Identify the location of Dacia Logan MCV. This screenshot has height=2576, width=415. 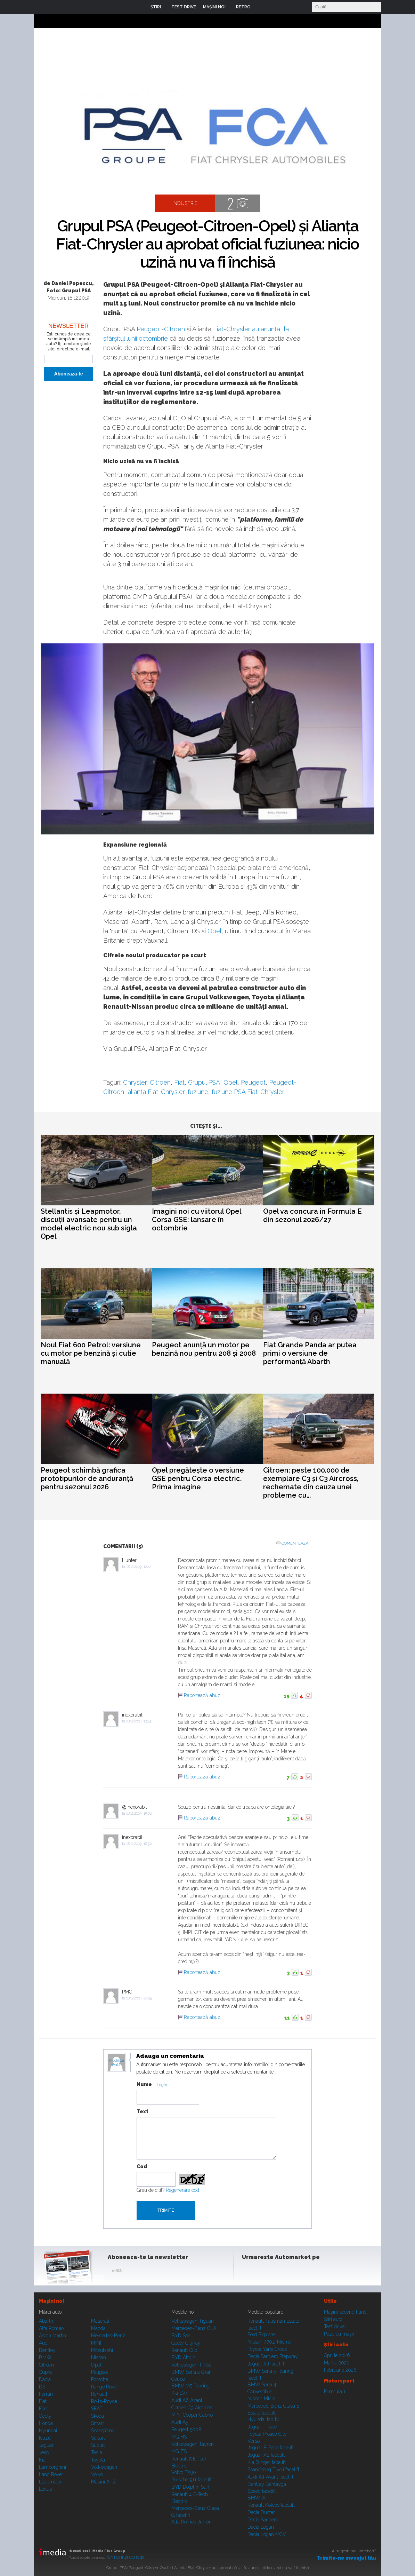
(266, 2534).